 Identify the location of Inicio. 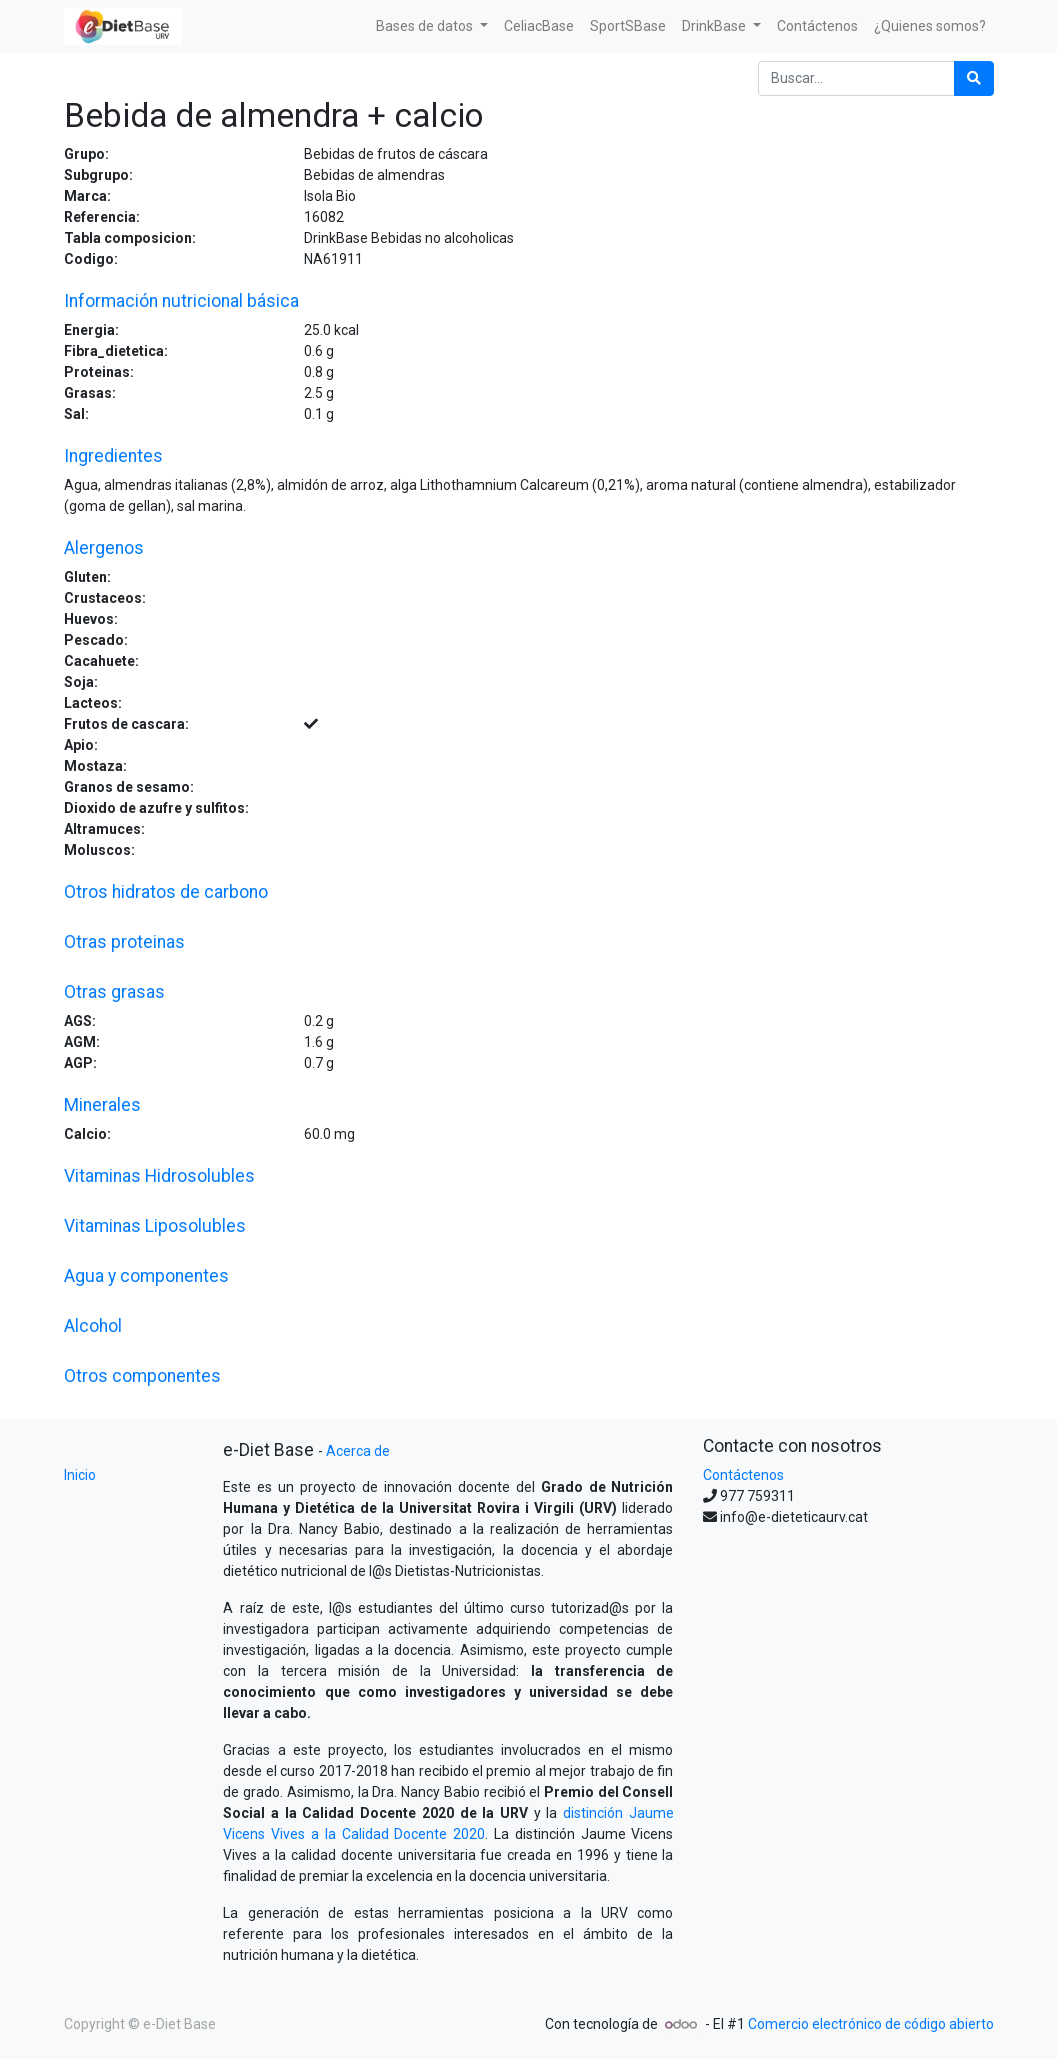
(80, 1475).